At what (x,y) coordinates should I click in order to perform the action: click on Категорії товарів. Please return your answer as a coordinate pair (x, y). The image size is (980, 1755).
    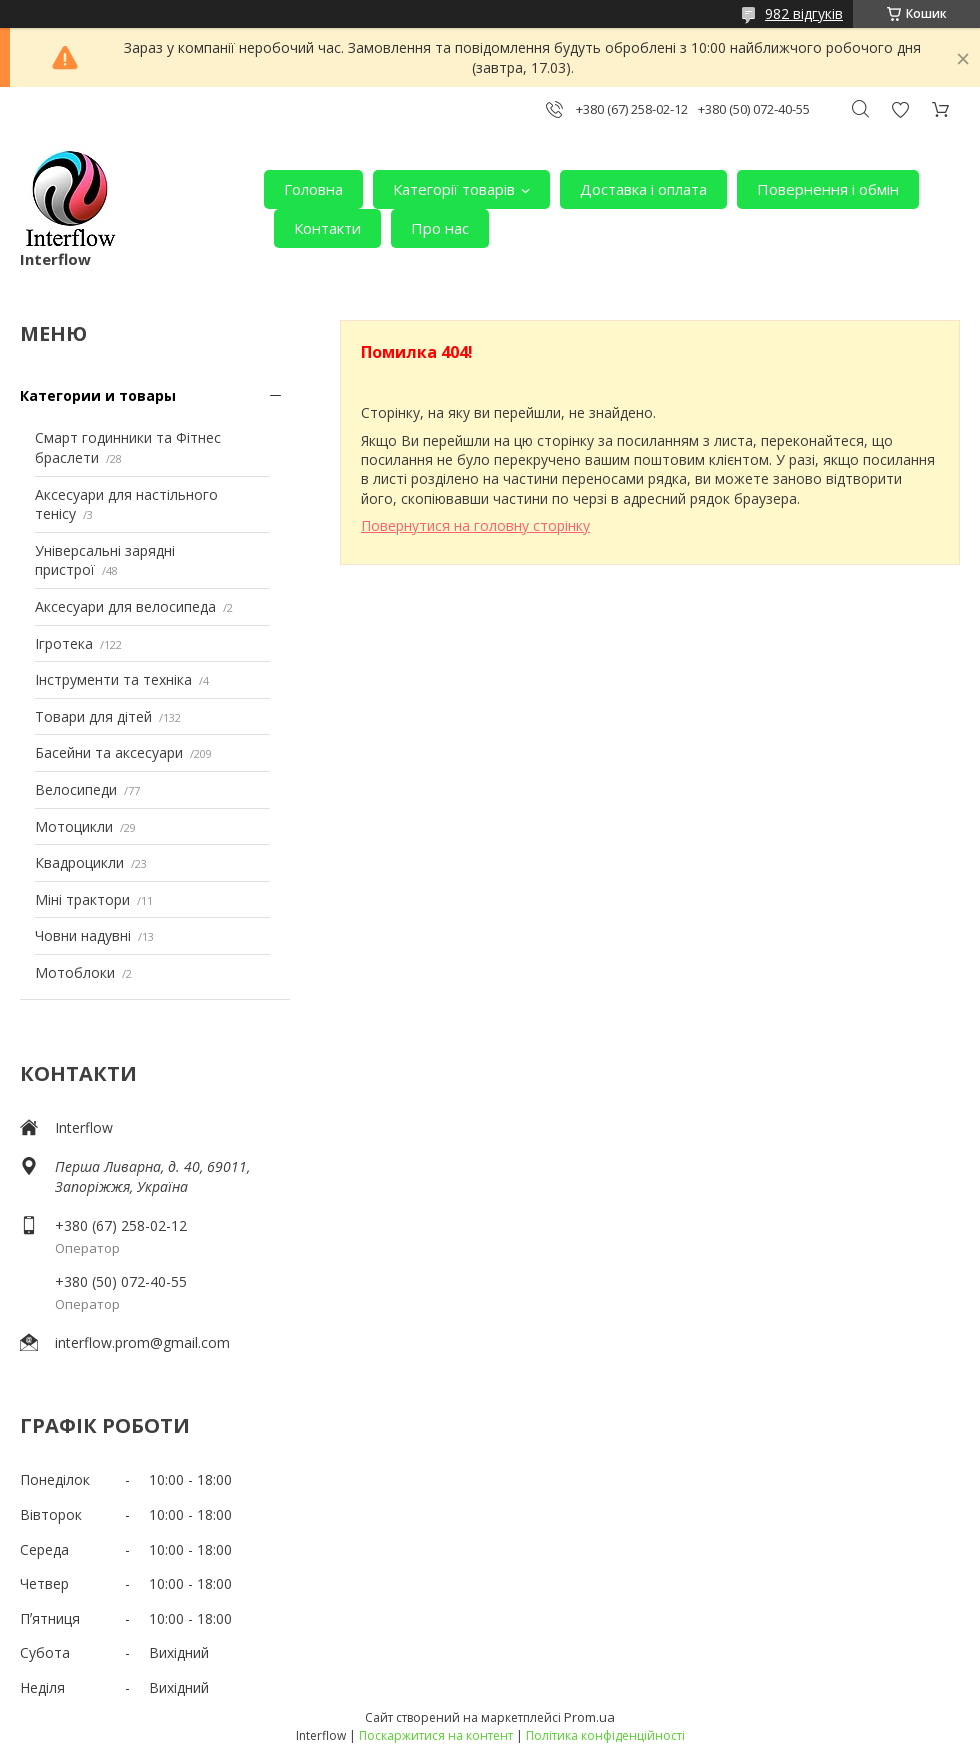
    Looking at the image, I should click on (454, 189).